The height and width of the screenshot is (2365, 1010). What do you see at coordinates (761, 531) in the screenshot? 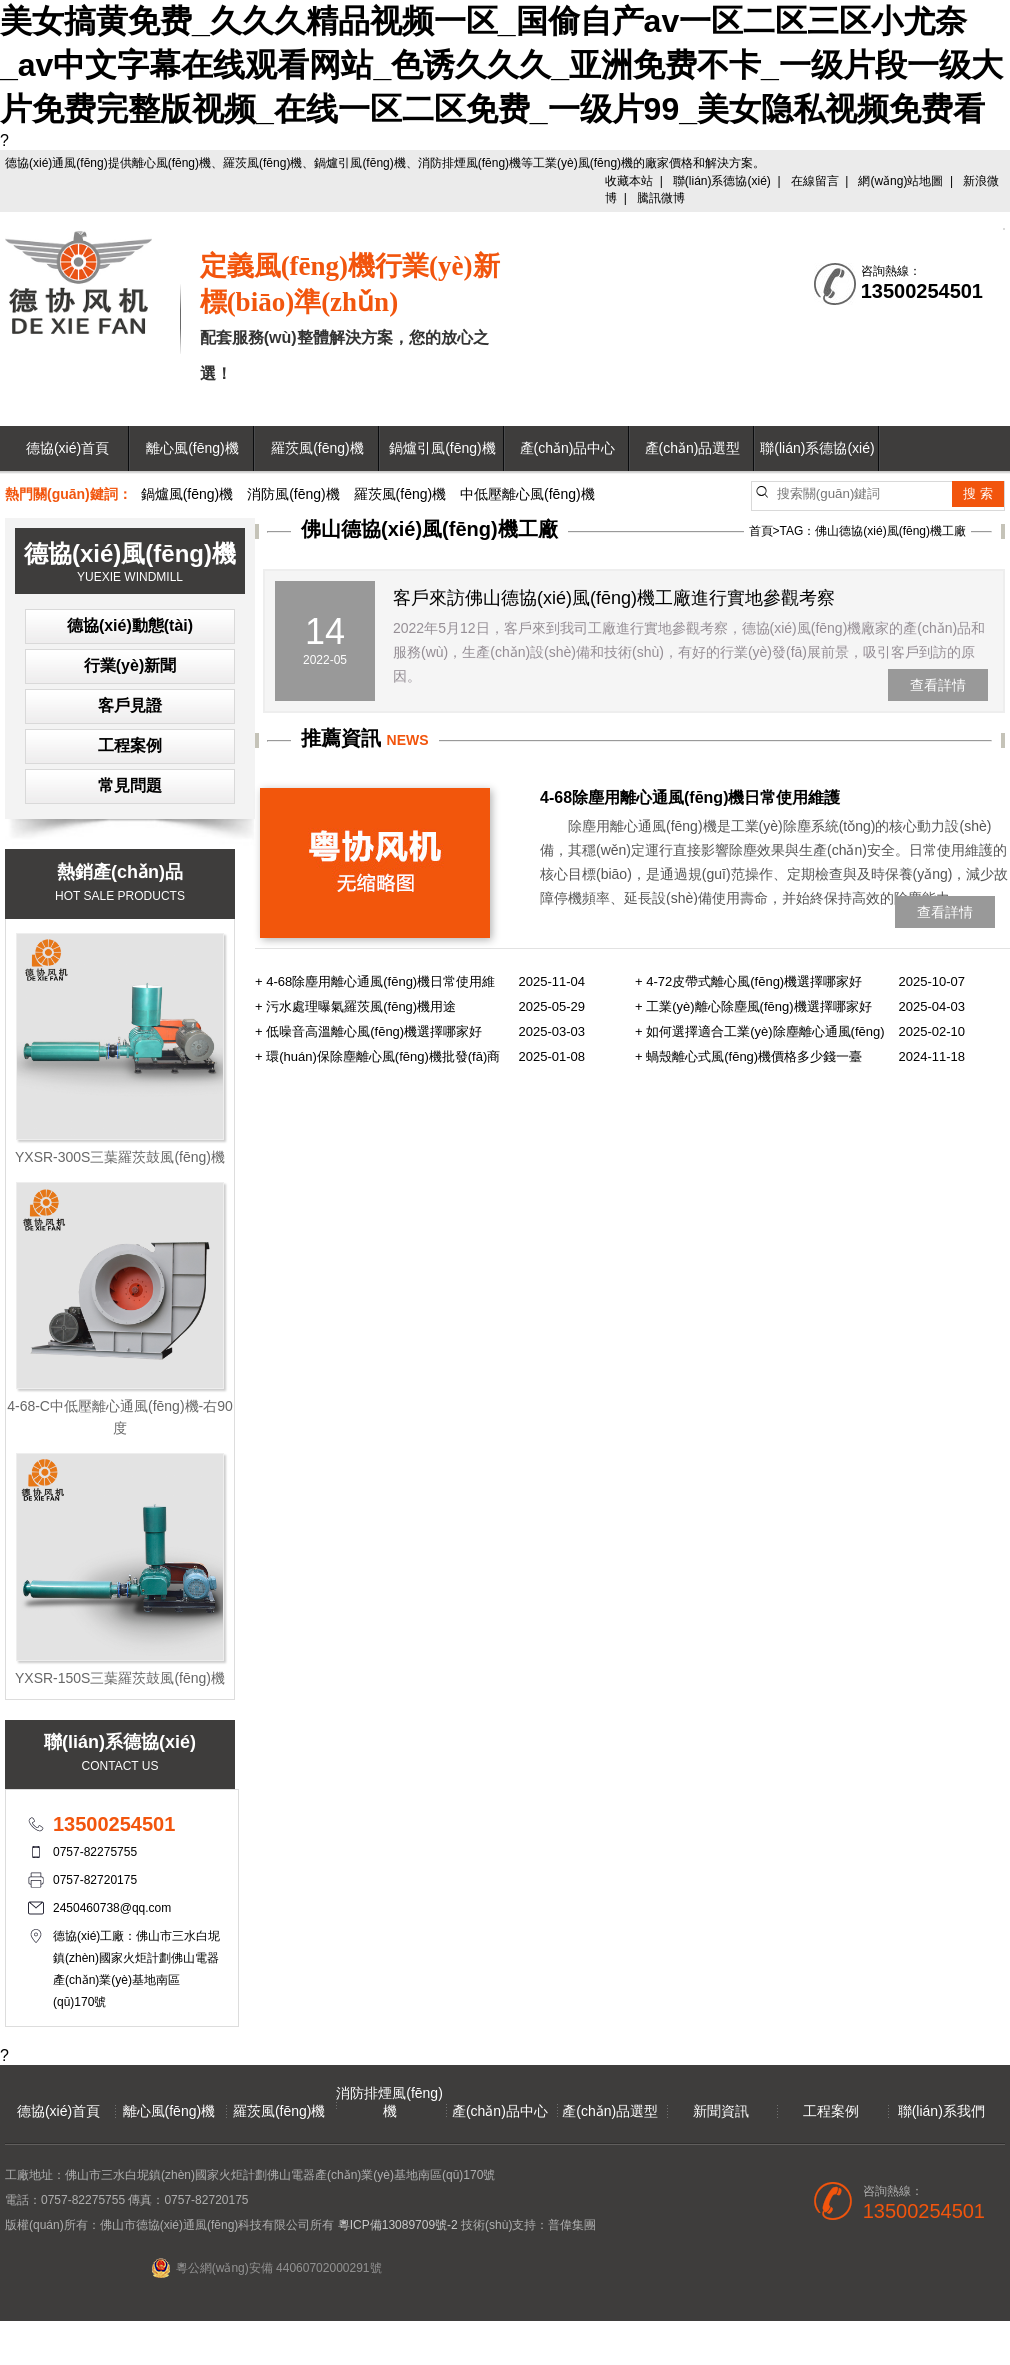
I see `首頁` at bounding box center [761, 531].